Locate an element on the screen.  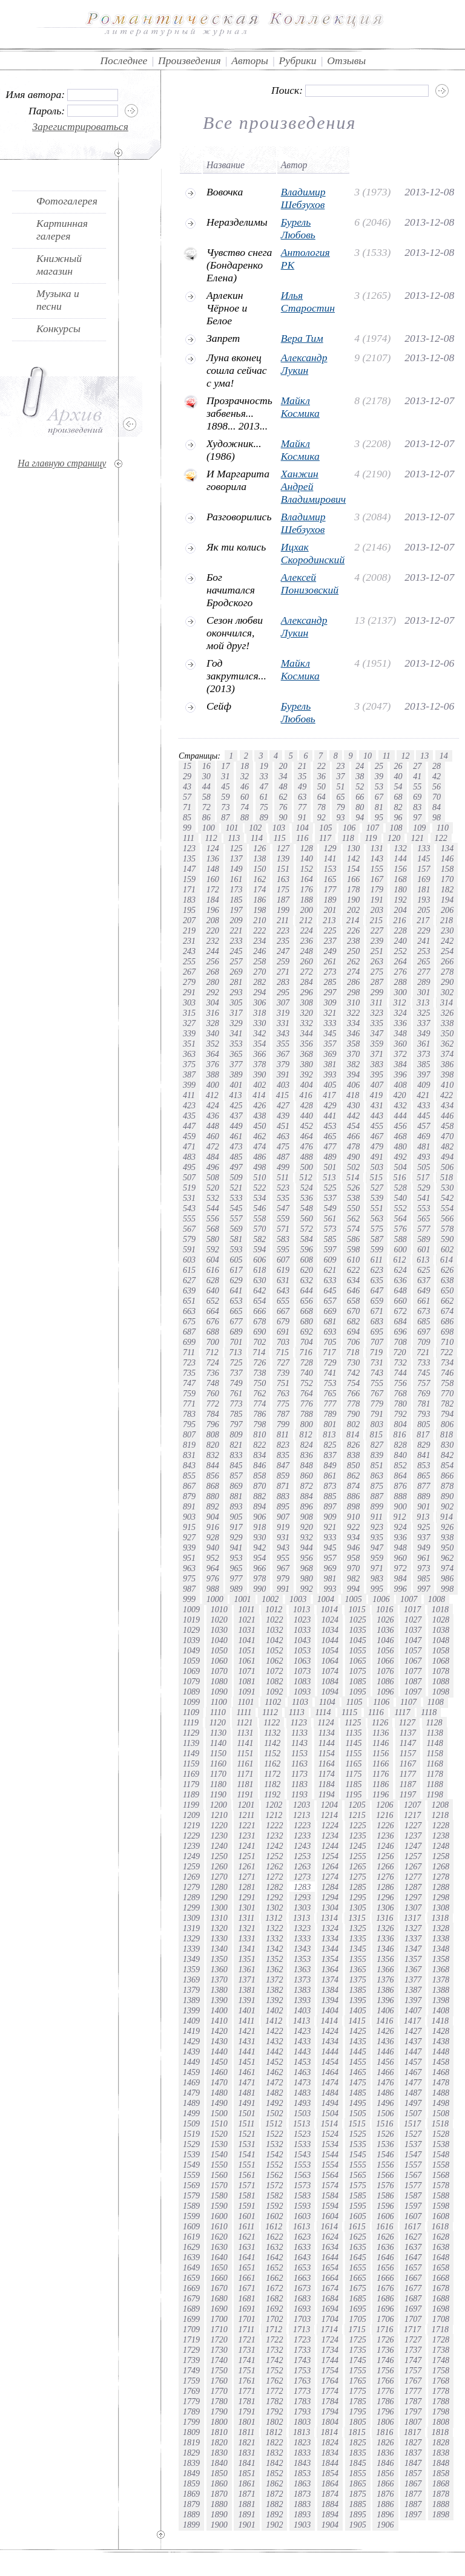
1387 is located at coordinates (413, 1990).